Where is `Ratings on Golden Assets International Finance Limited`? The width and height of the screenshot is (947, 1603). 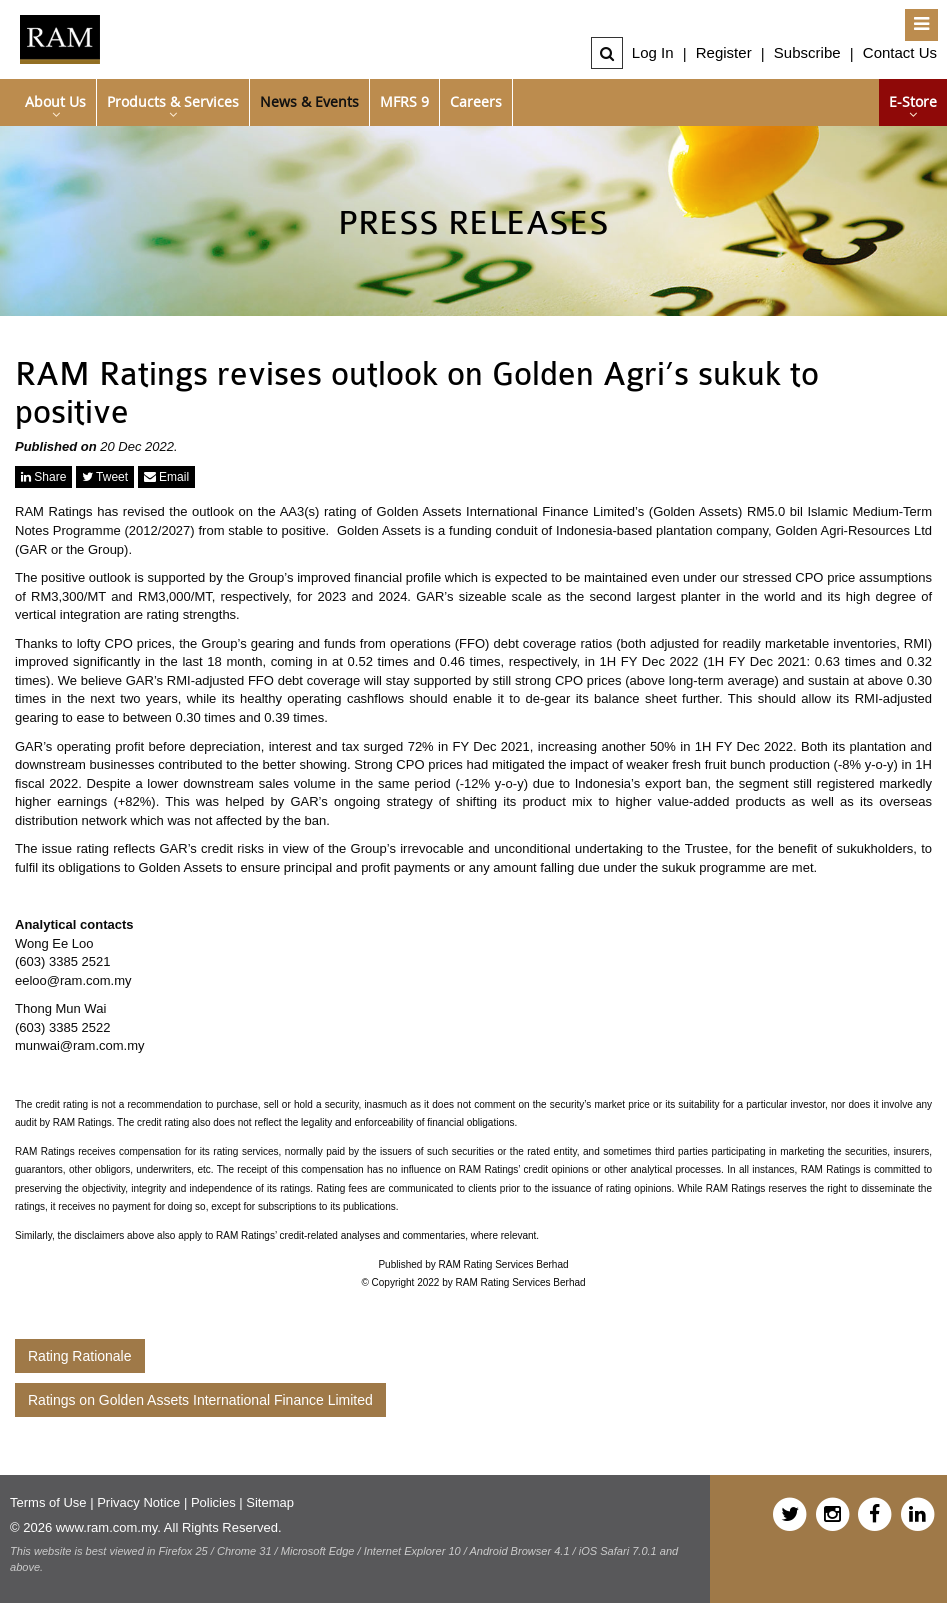
Ratings on Golden Assets International Finance Limited is located at coordinates (200, 1400).